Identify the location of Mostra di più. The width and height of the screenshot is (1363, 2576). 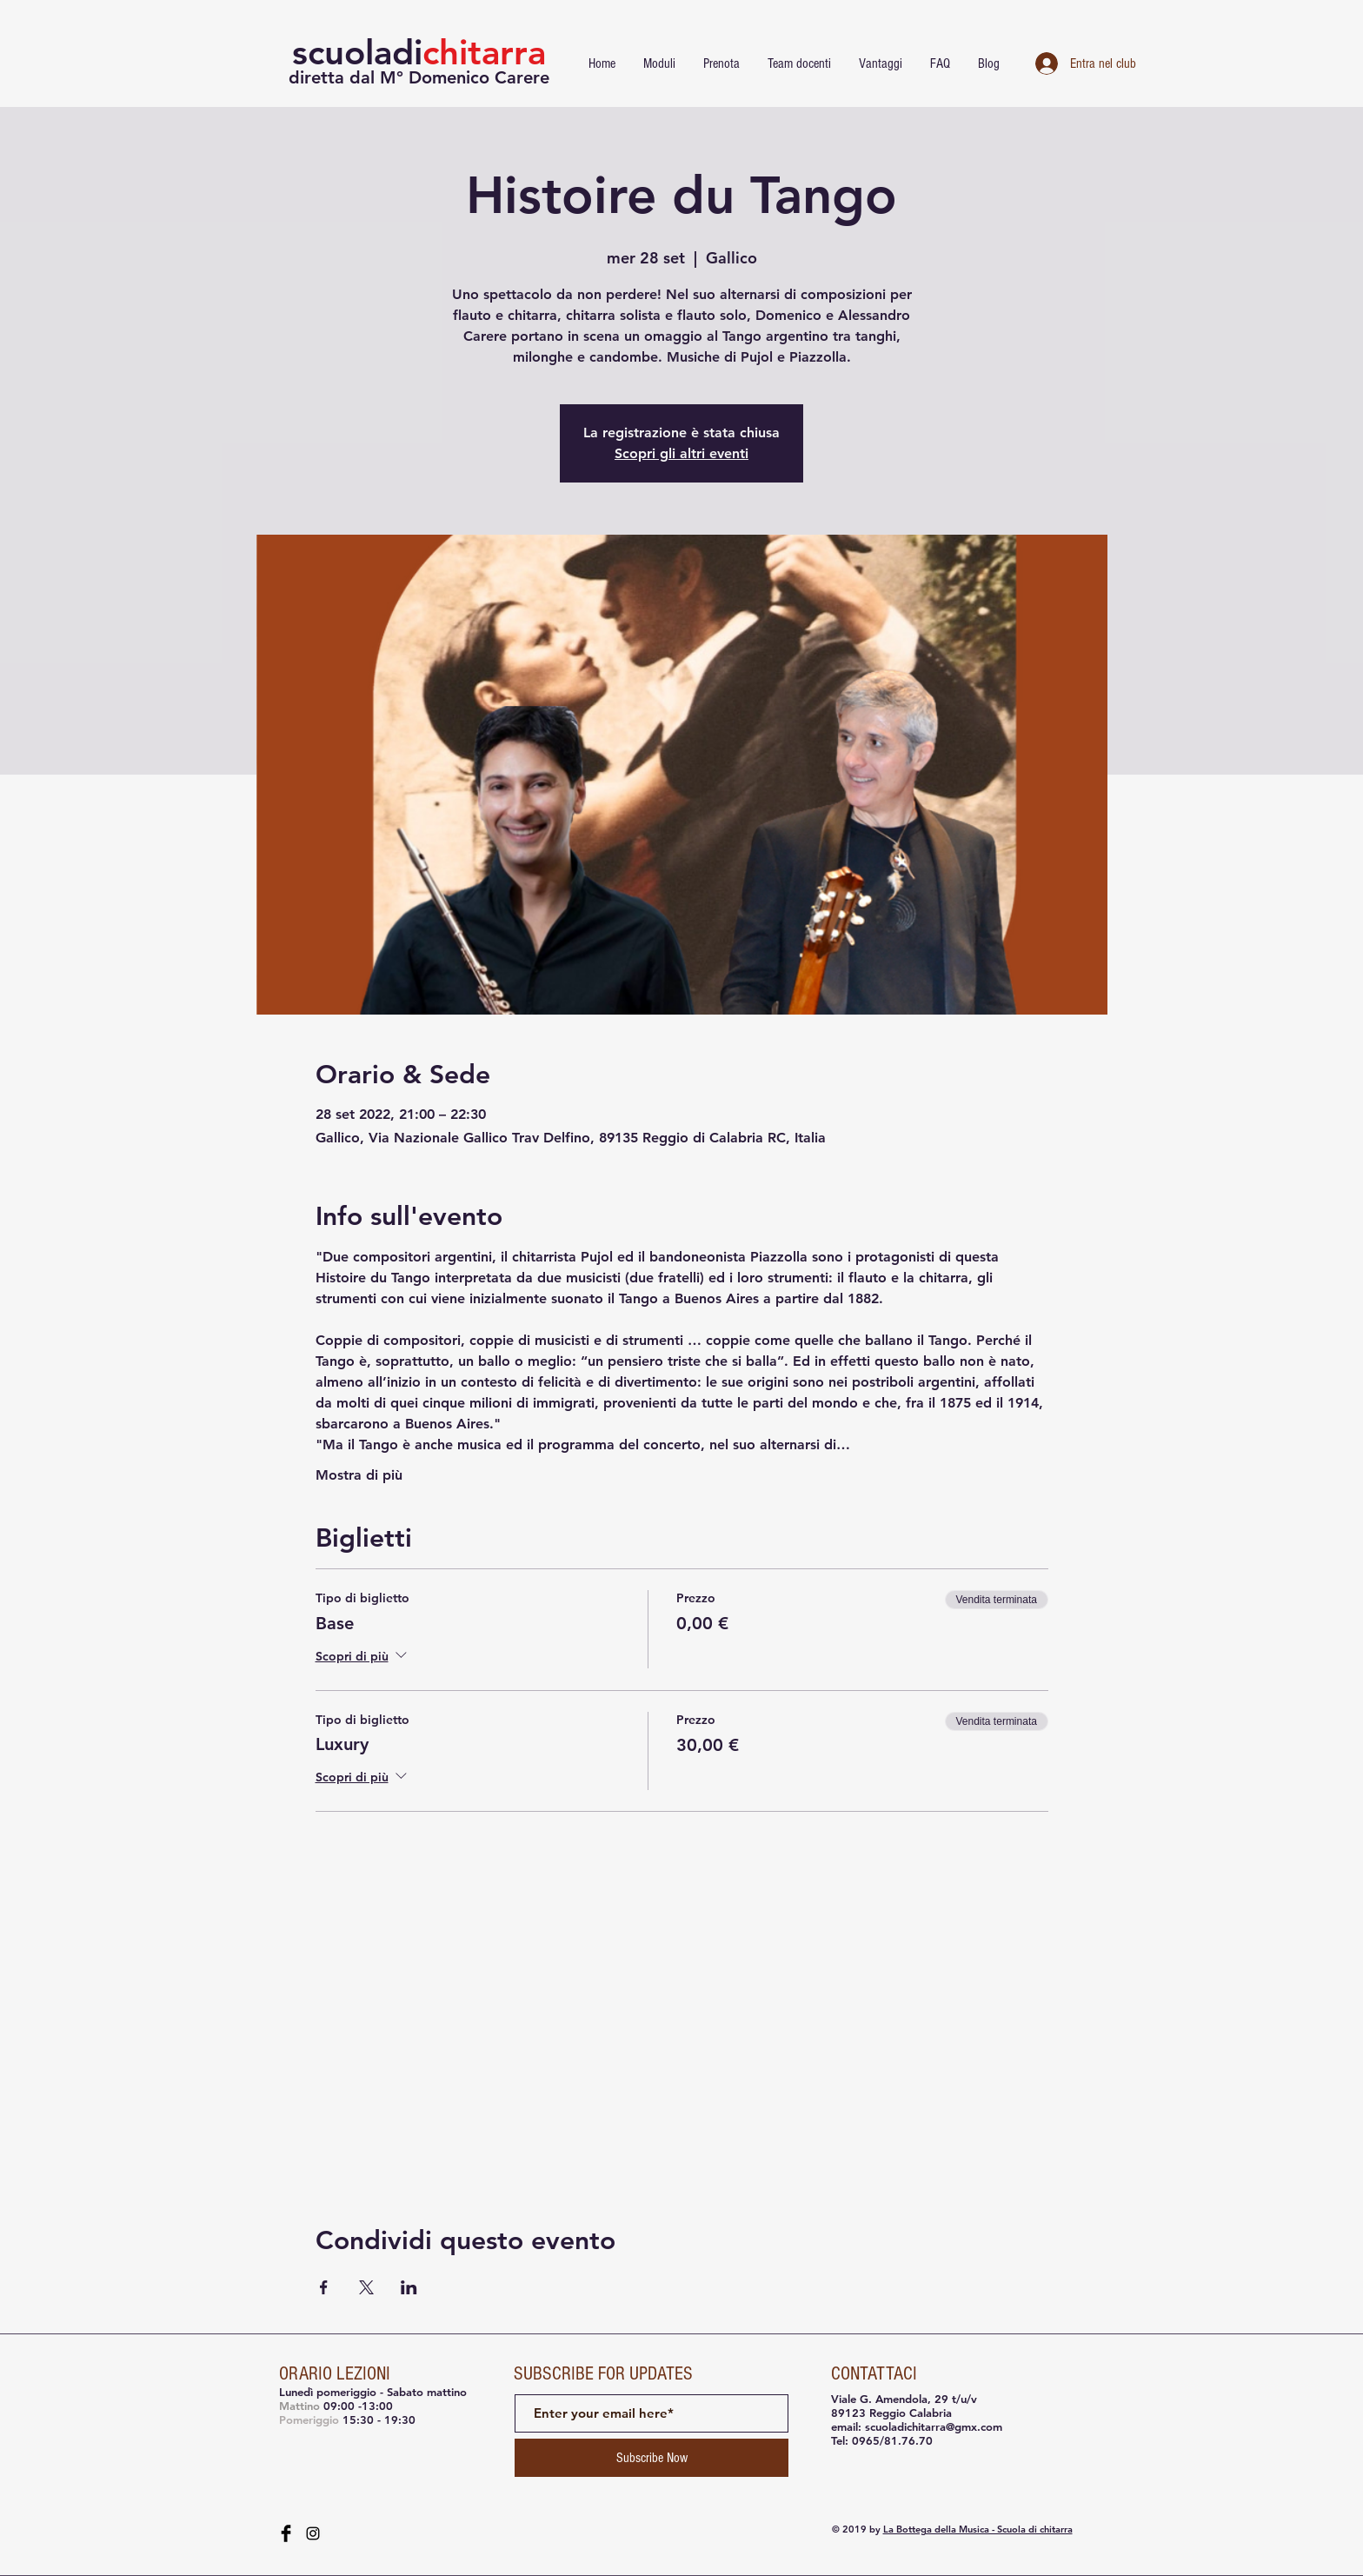
(359, 1475).